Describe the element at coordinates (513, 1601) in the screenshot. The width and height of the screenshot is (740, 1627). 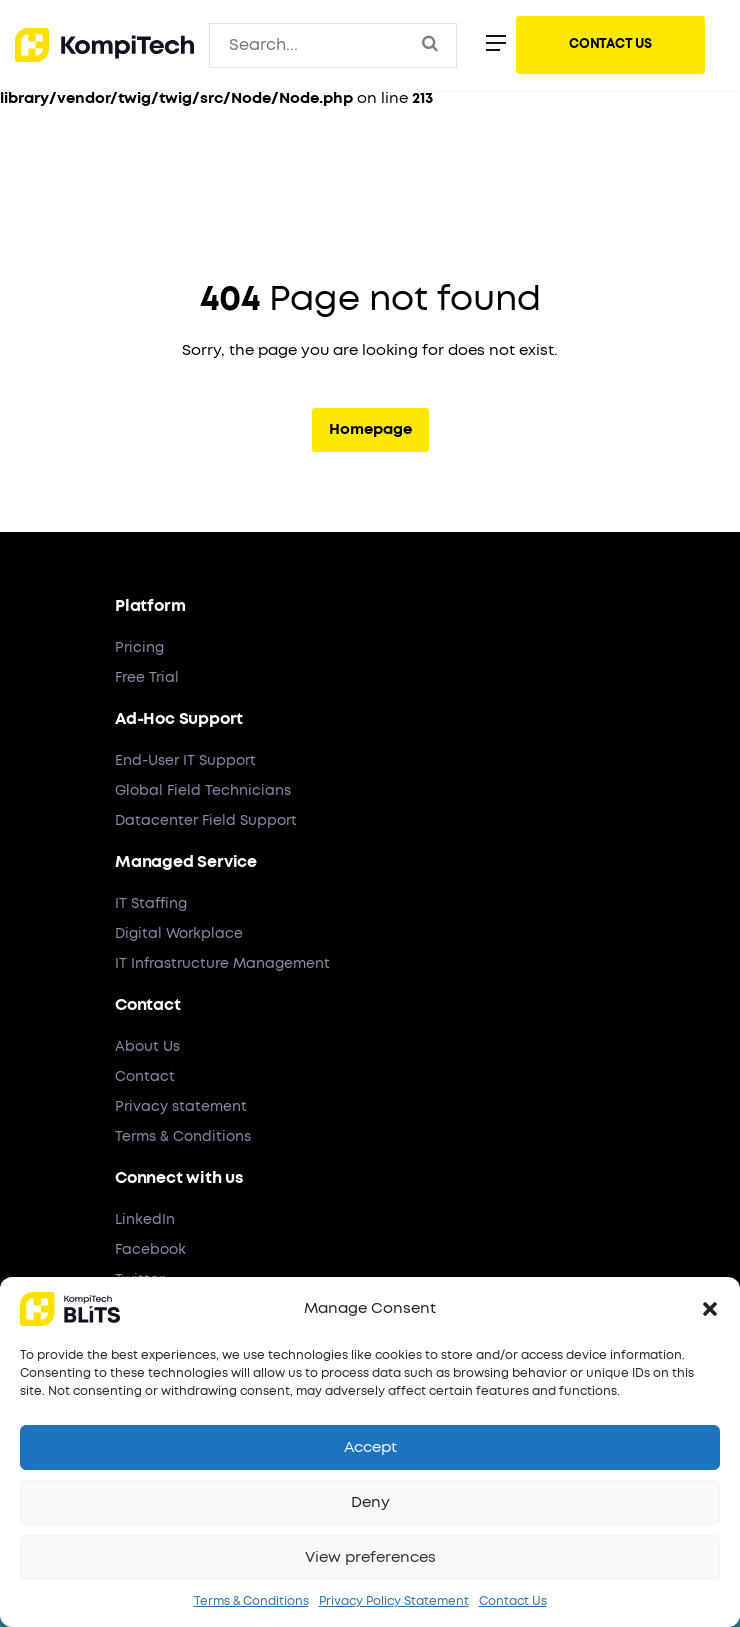
I see `Contact Us` at that location.